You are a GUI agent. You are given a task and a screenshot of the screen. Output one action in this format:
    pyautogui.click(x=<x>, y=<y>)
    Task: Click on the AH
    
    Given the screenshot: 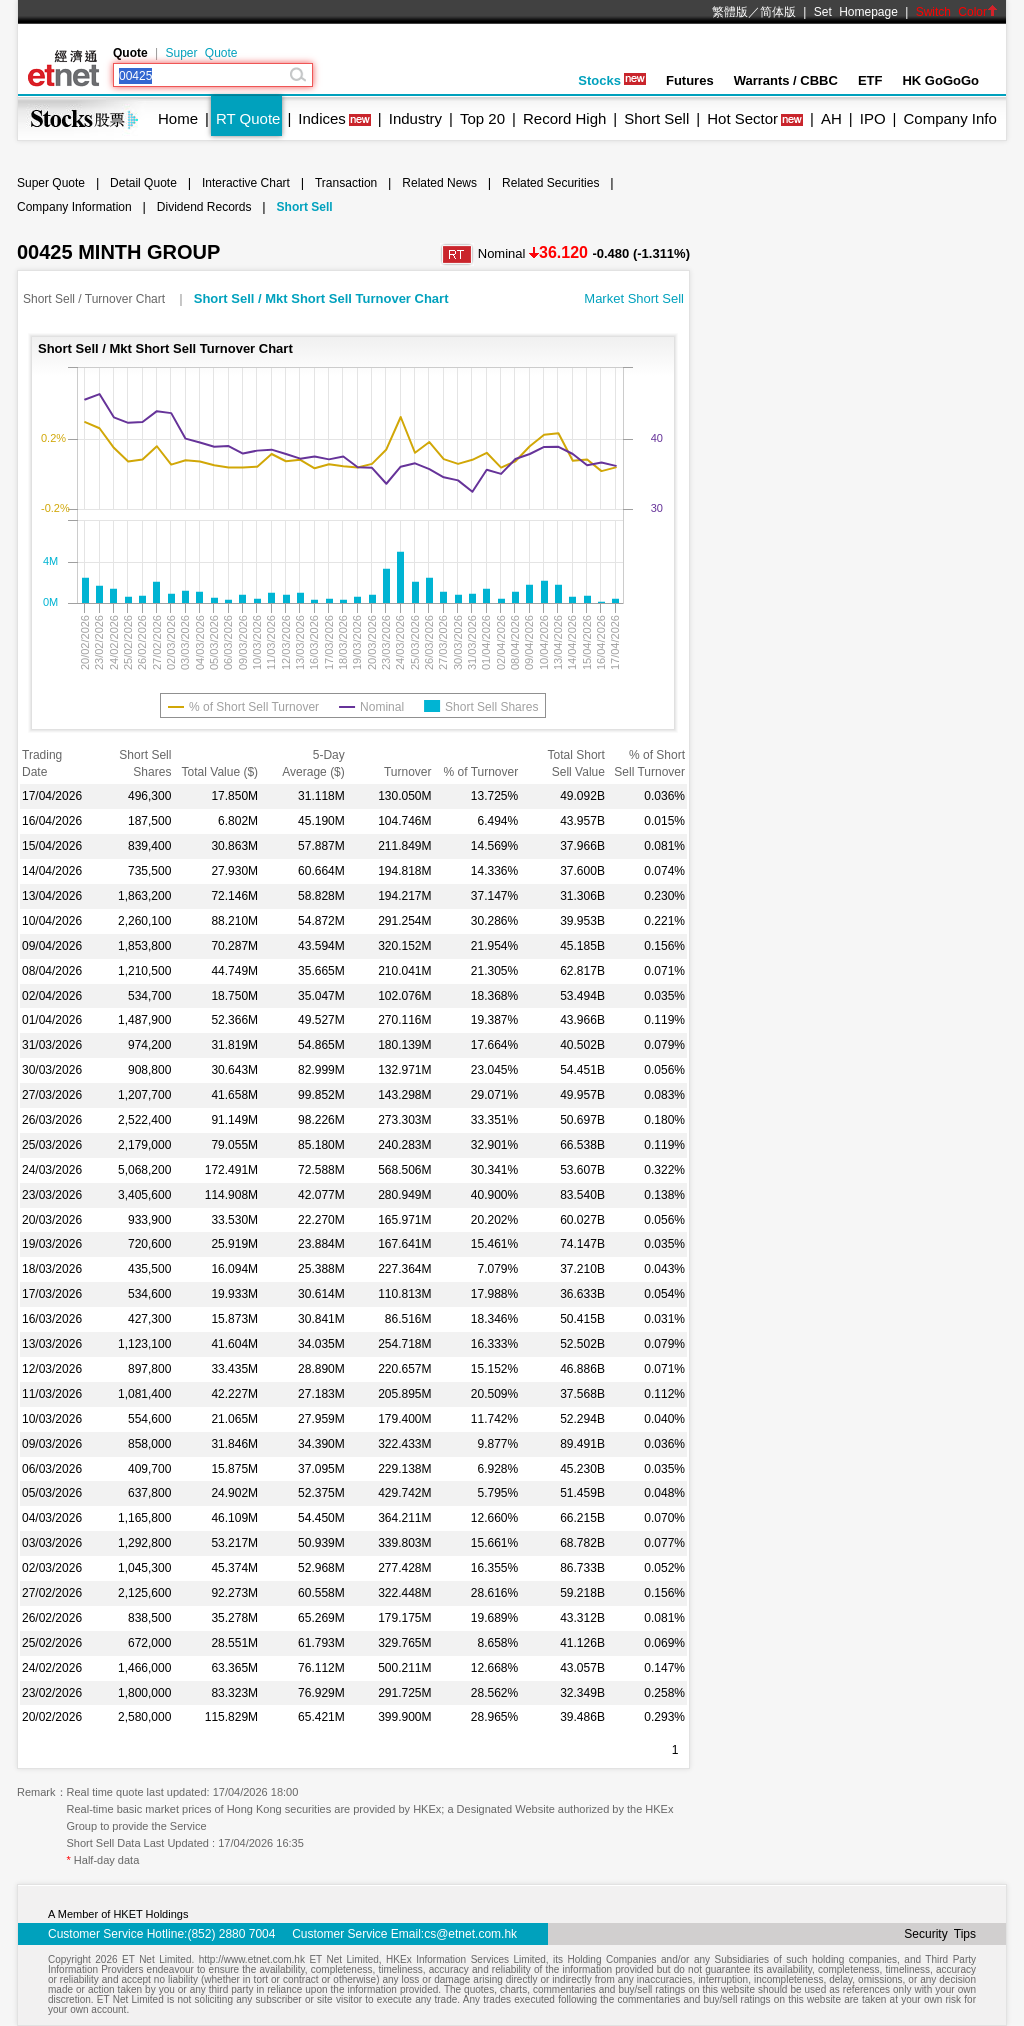 What is the action you would take?
    pyautogui.click(x=831, y=118)
    